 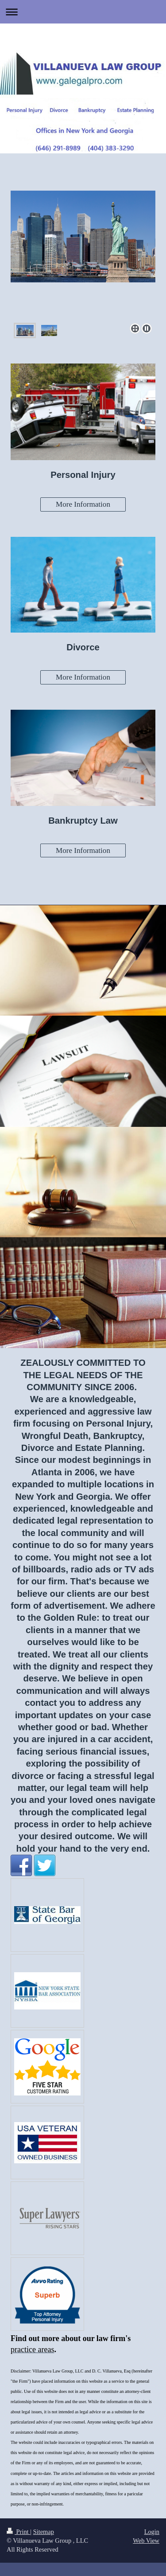 I want to click on Expand/collapse navigation, so click(x=83, y=11).